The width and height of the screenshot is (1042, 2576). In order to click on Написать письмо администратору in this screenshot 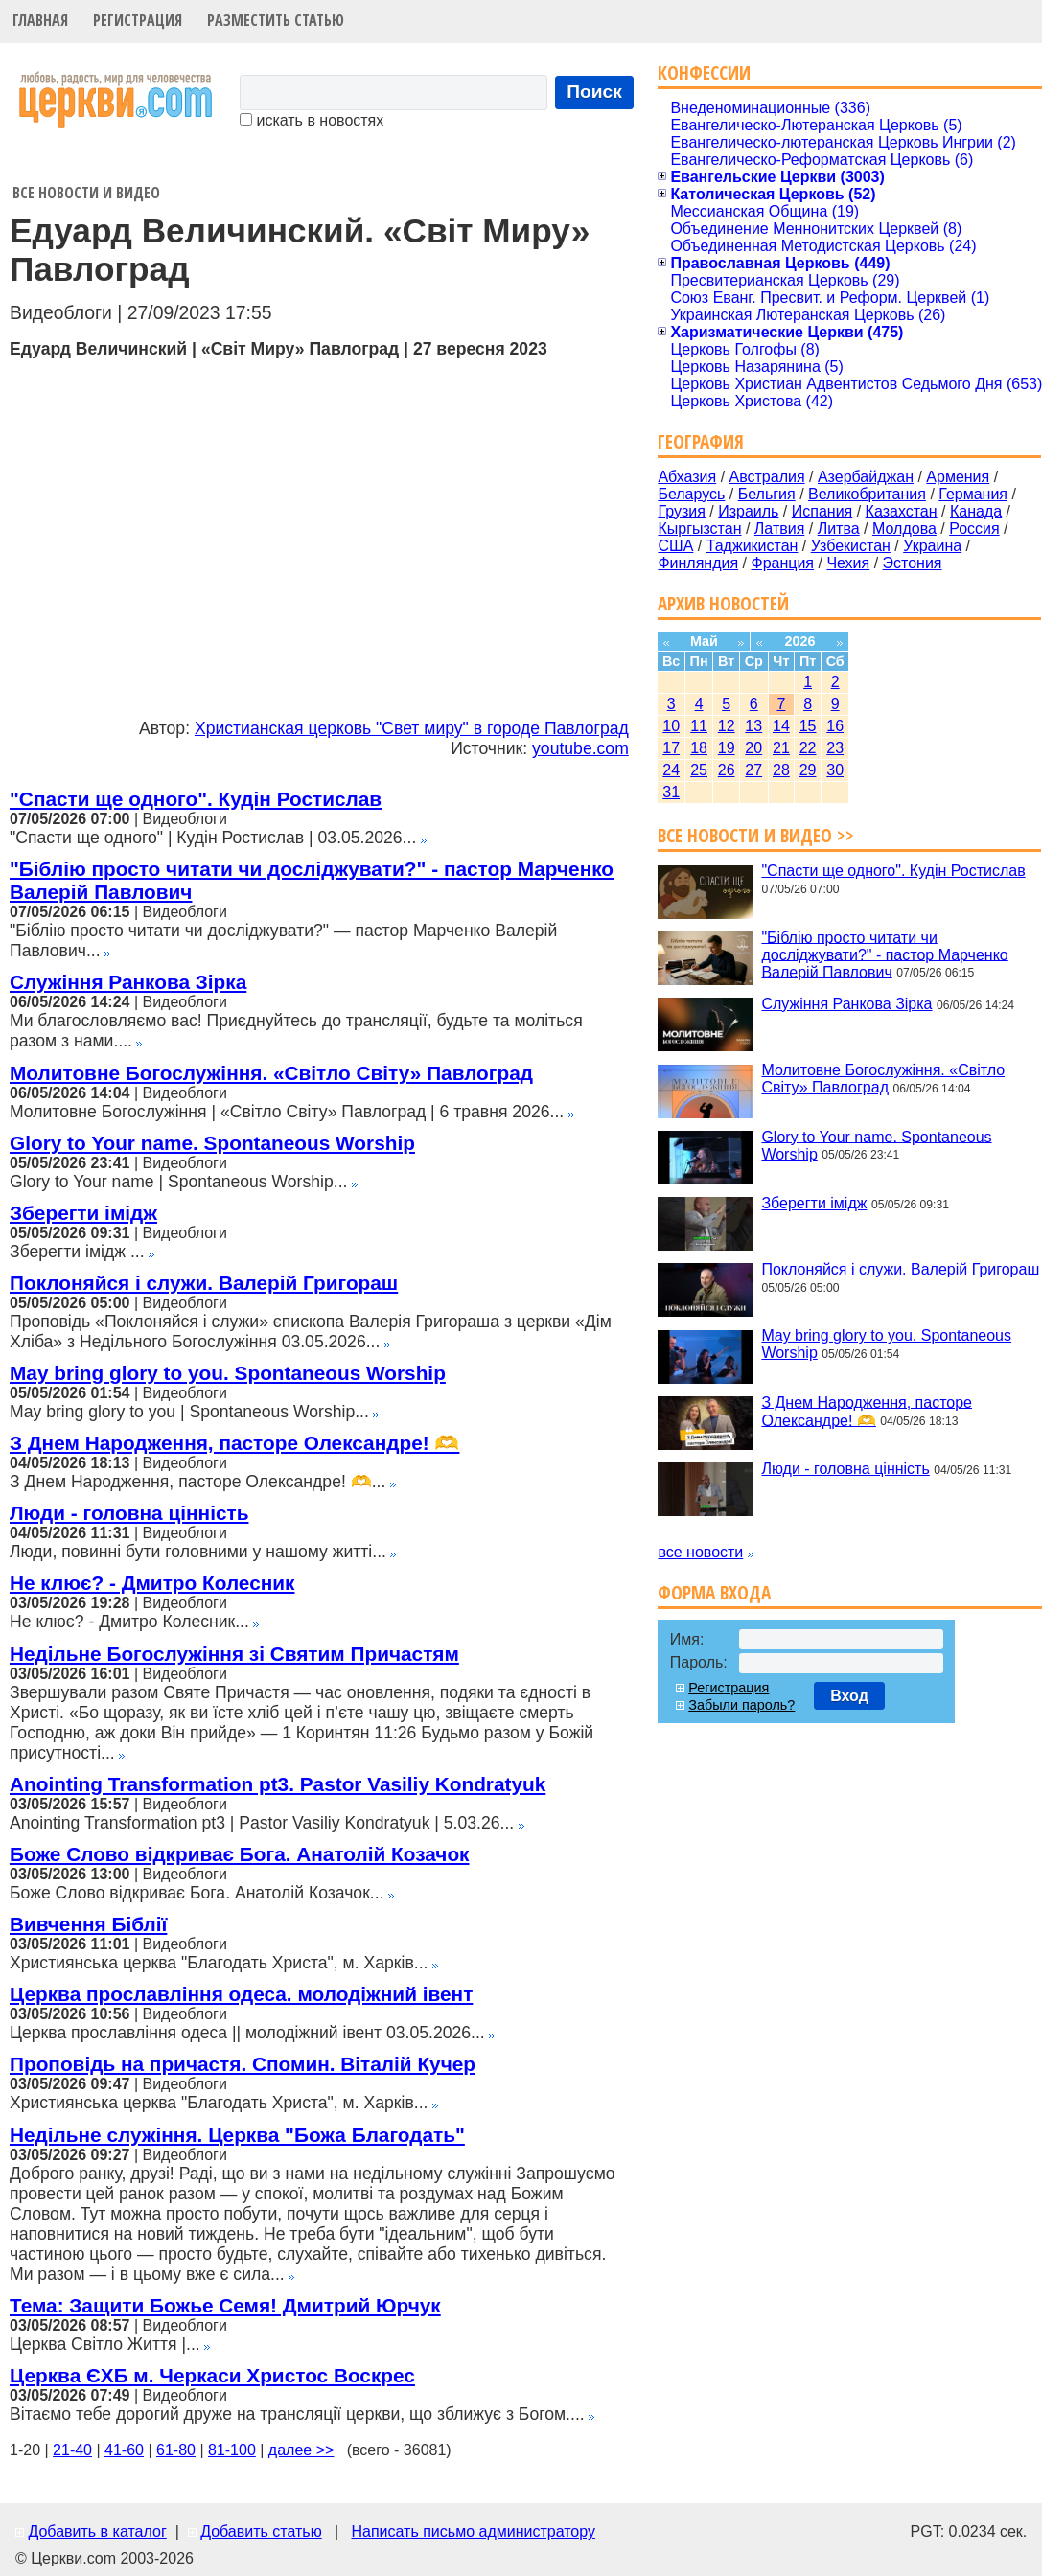, I will do `click(472, 2531)`.